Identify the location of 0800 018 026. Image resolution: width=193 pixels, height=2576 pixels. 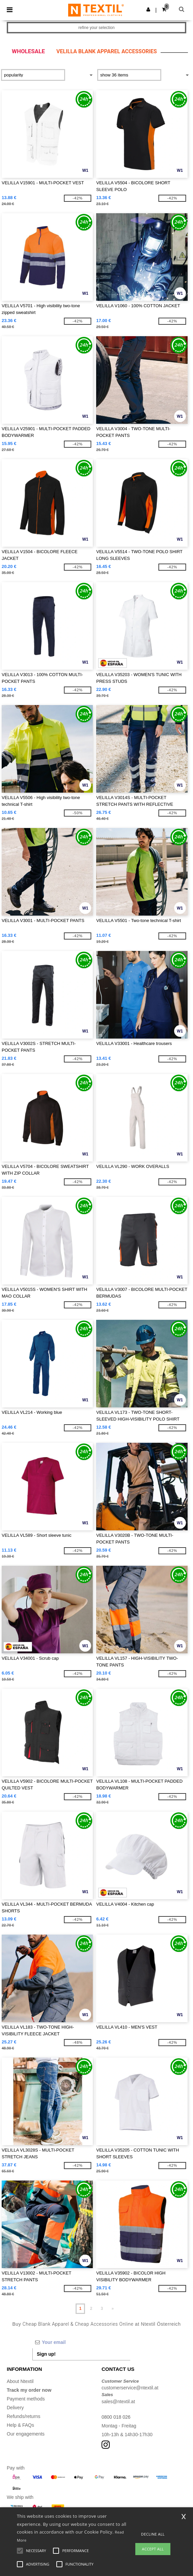
(116, 2417).